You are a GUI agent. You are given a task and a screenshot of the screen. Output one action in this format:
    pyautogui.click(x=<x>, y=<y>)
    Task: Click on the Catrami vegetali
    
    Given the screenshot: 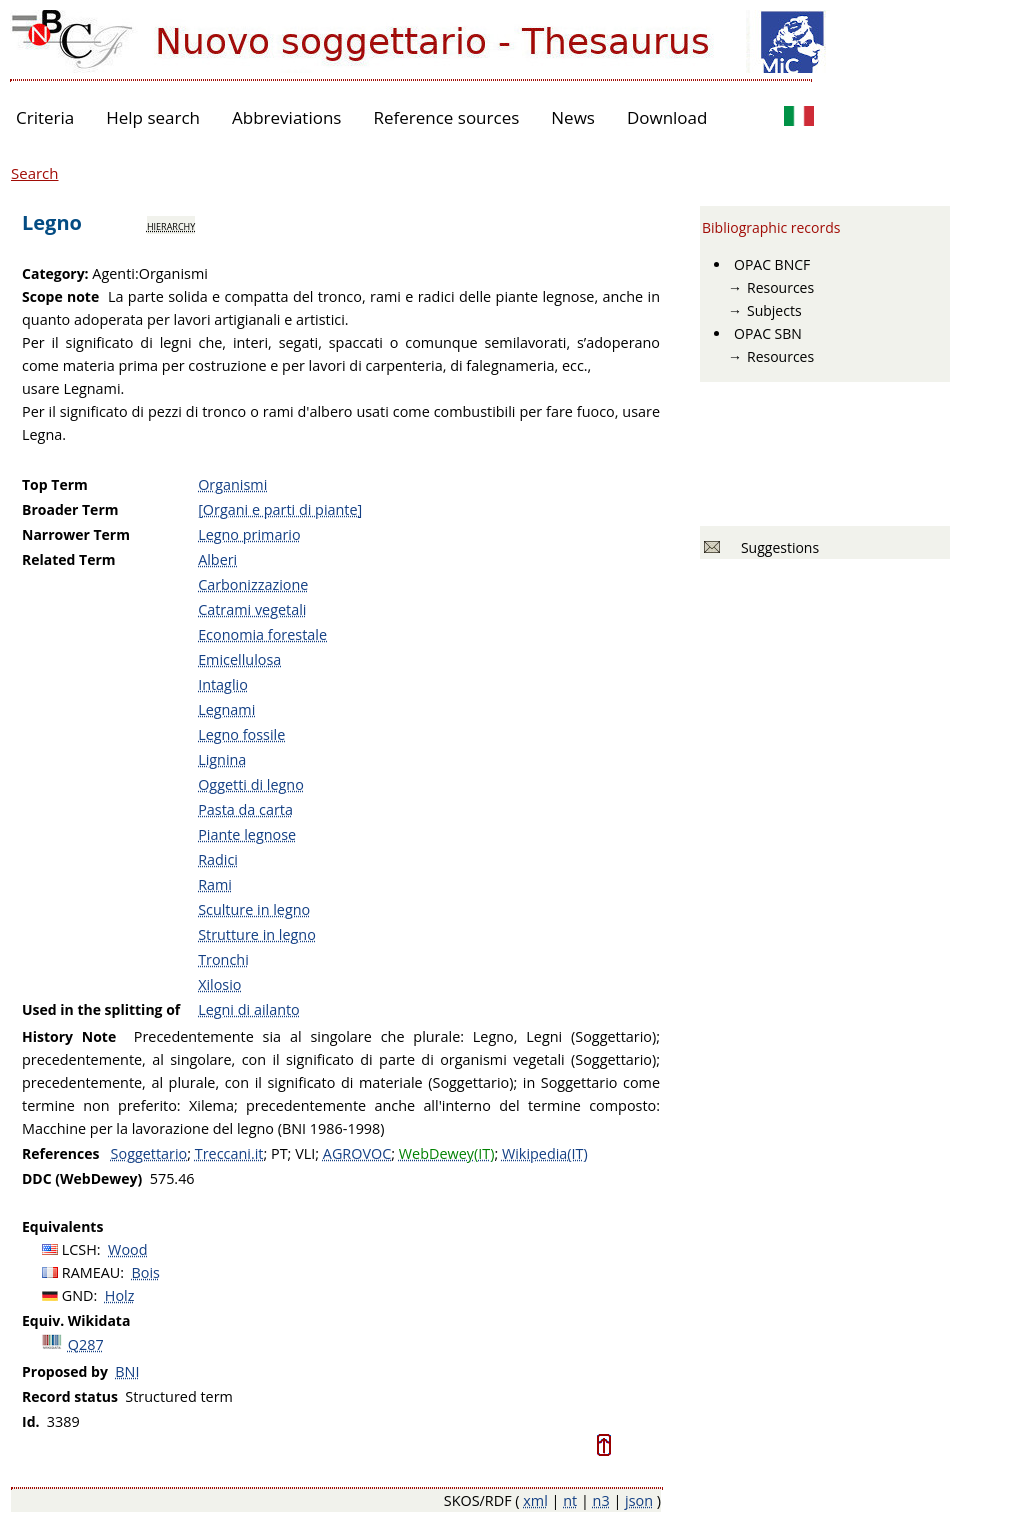 What is the action you would take?
    pyautogui.click(x=252, y=609)
    